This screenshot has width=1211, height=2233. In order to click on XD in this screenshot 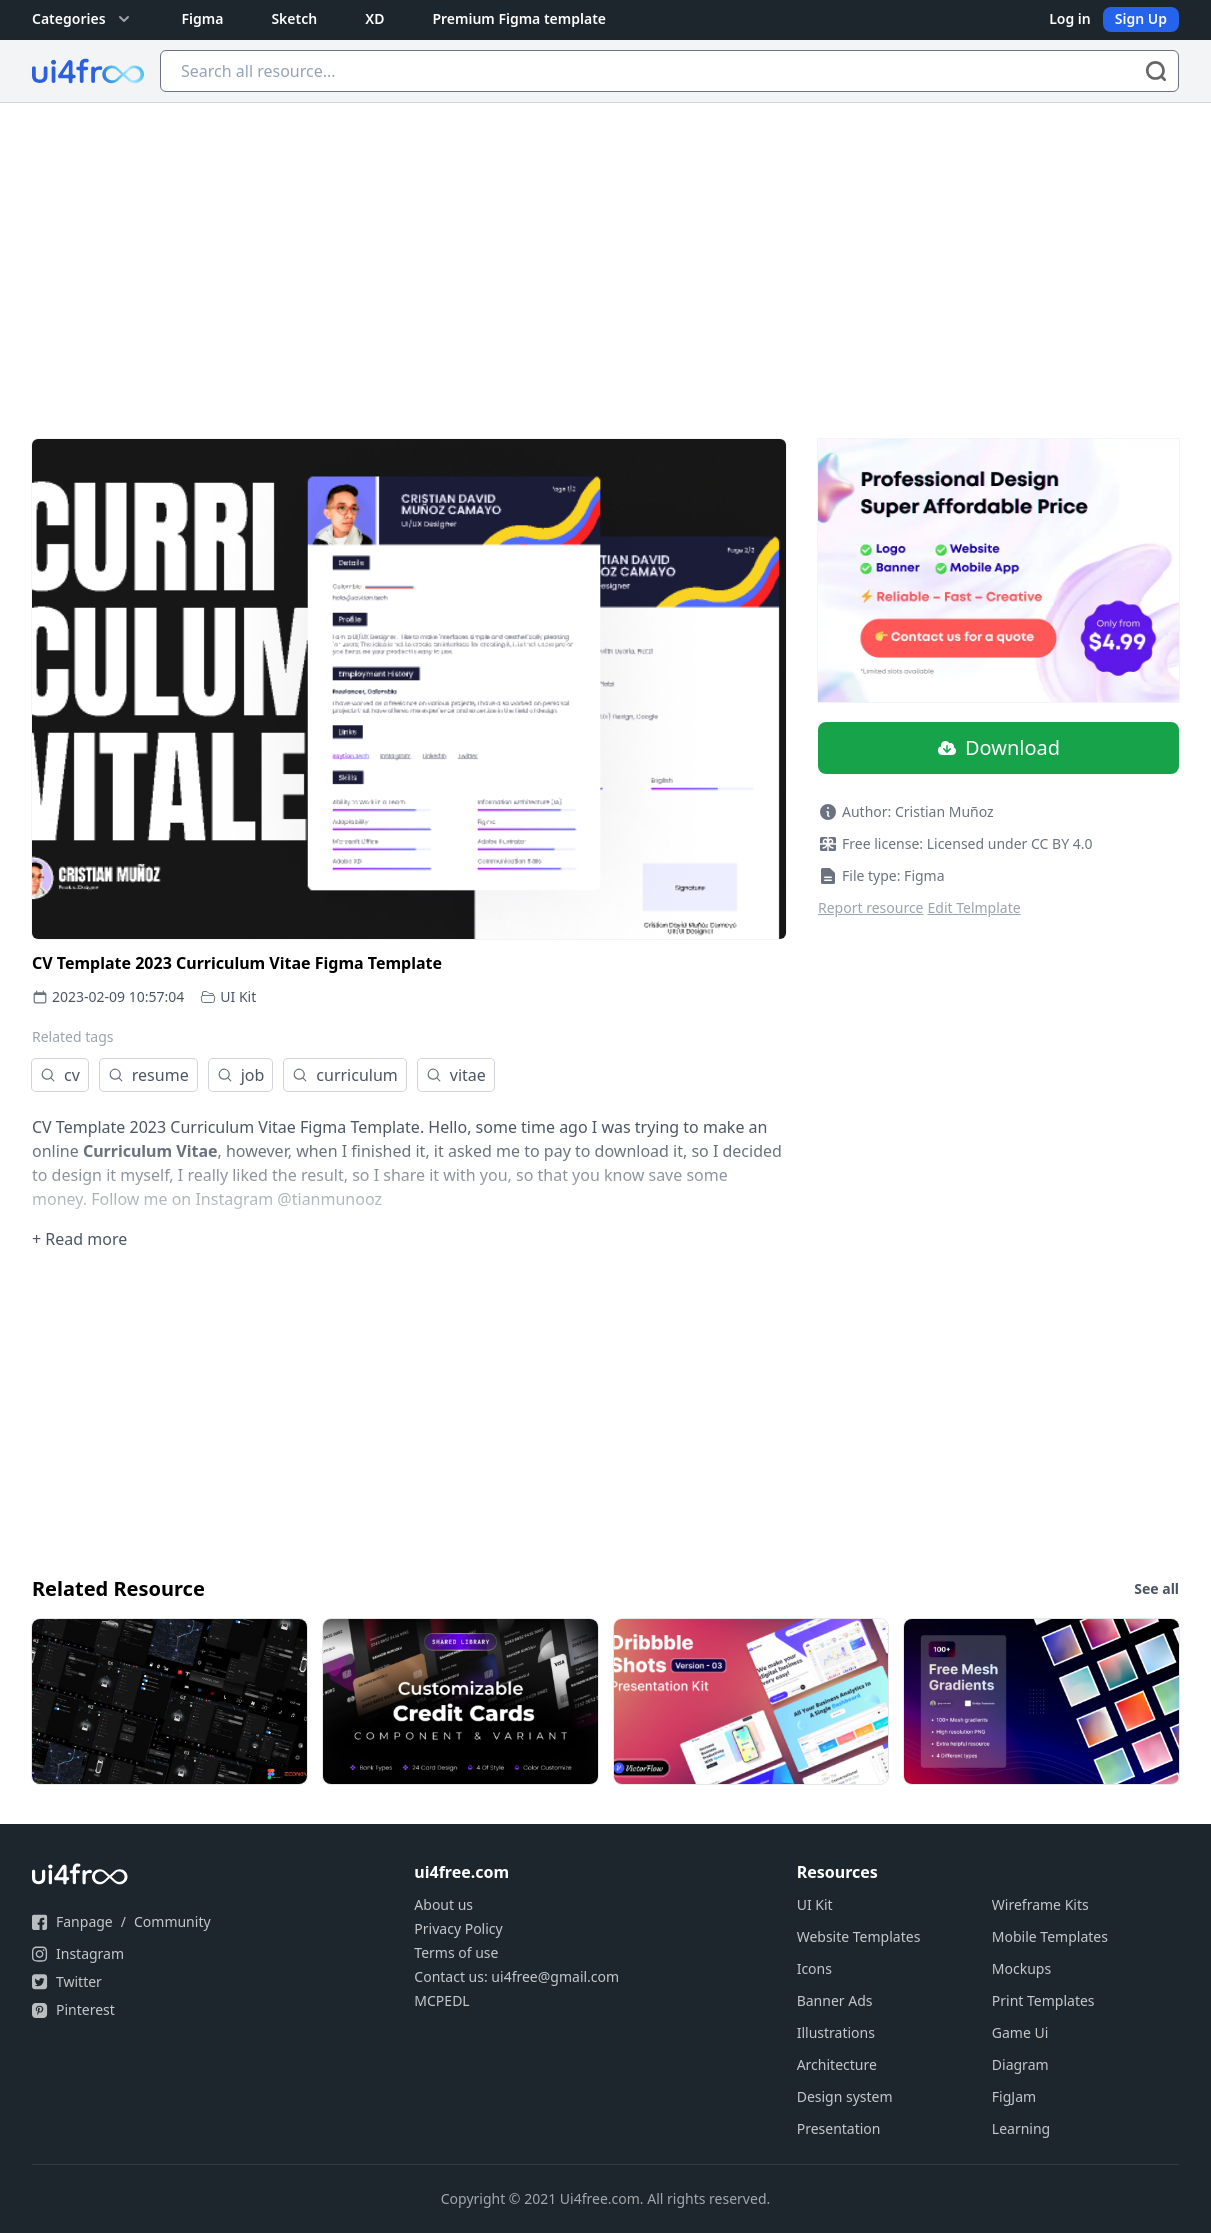, I will do `click(374, 18)`.